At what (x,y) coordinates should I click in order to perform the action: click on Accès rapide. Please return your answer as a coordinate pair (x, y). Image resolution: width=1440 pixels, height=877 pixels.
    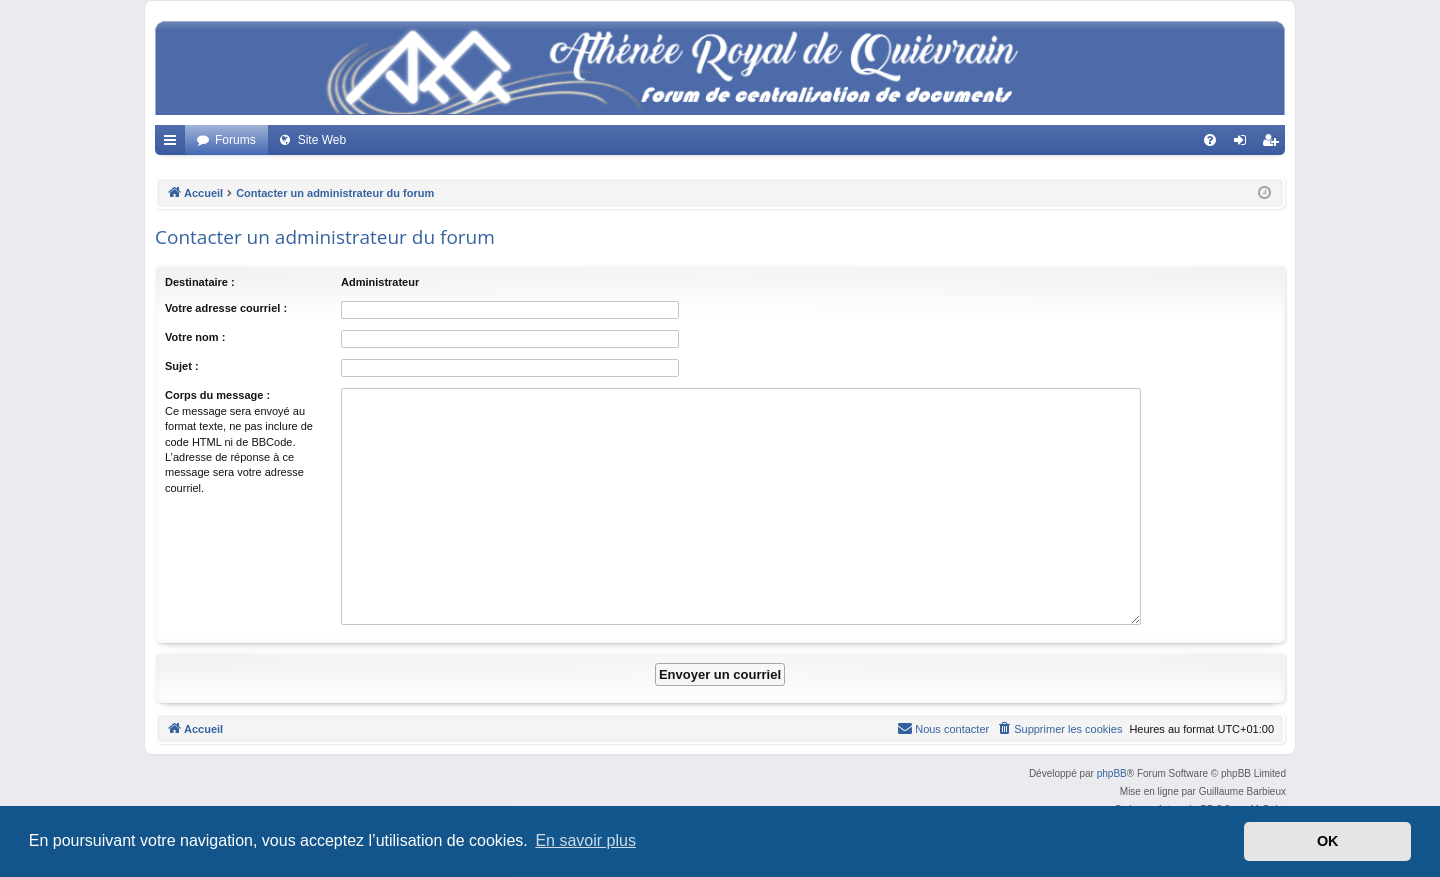
    Looking at the image, I should click on (174, 144).